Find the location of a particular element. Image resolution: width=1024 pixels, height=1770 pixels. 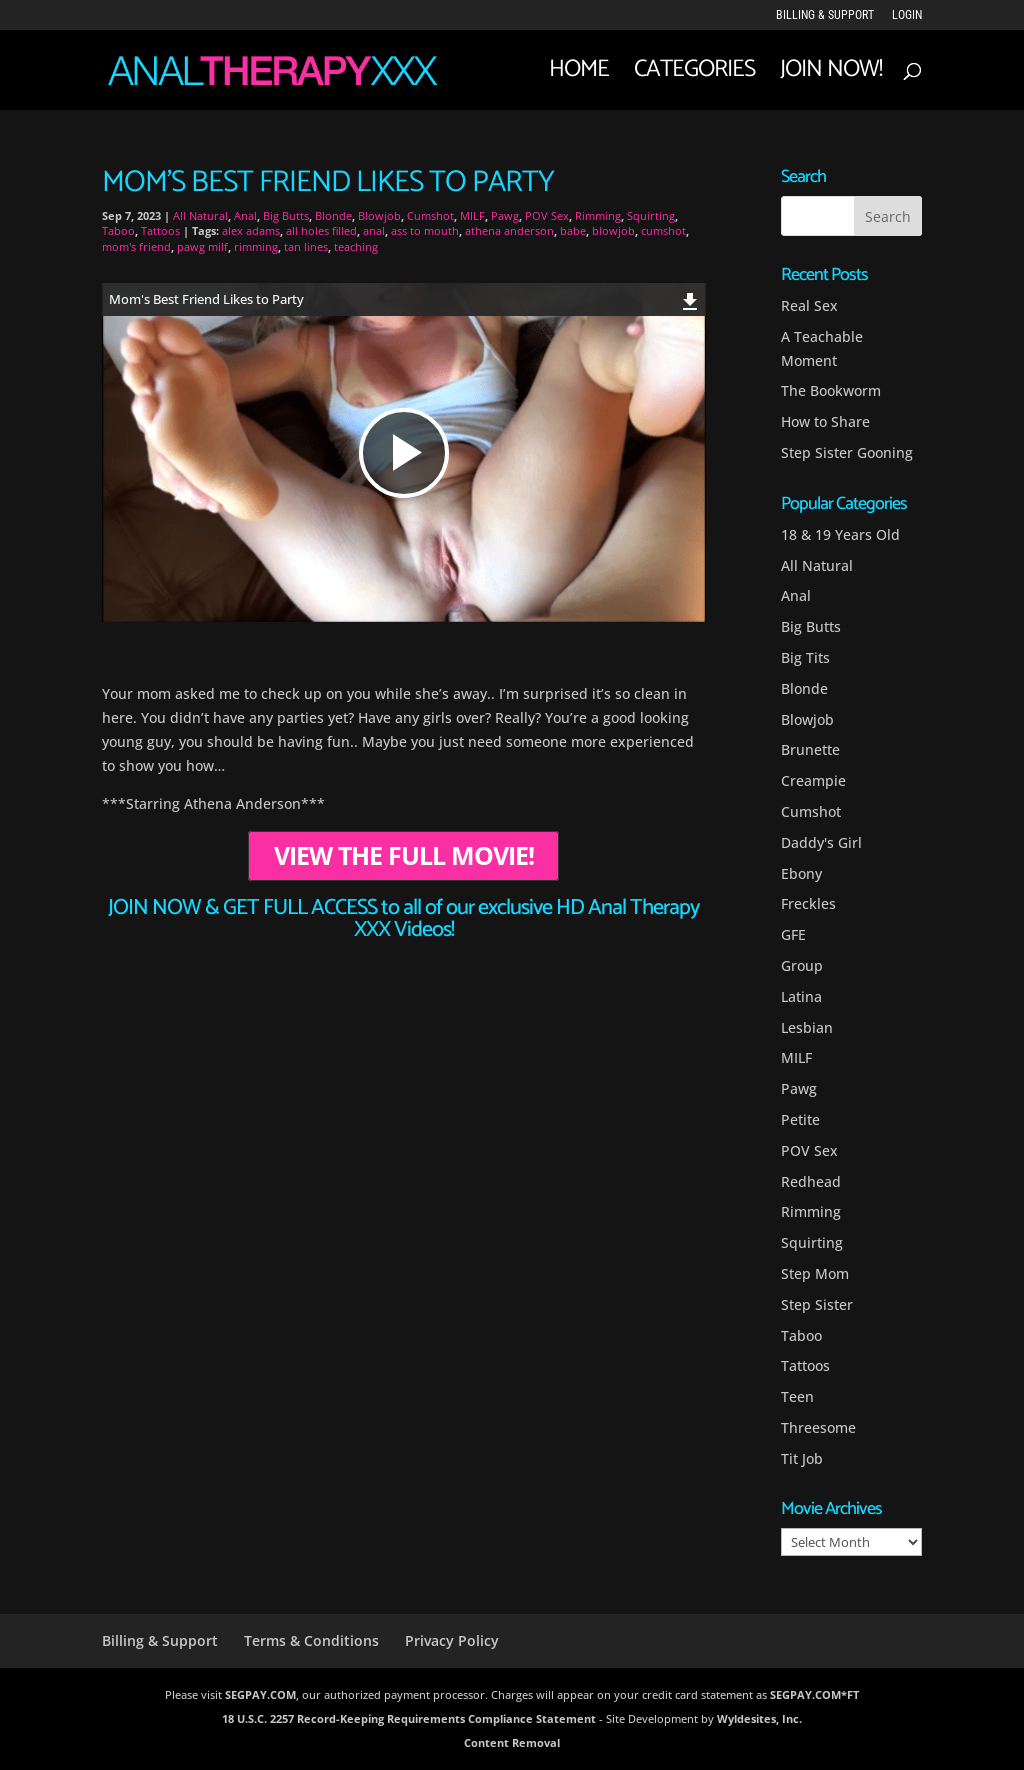

anal is located at coordinates (374, 230).